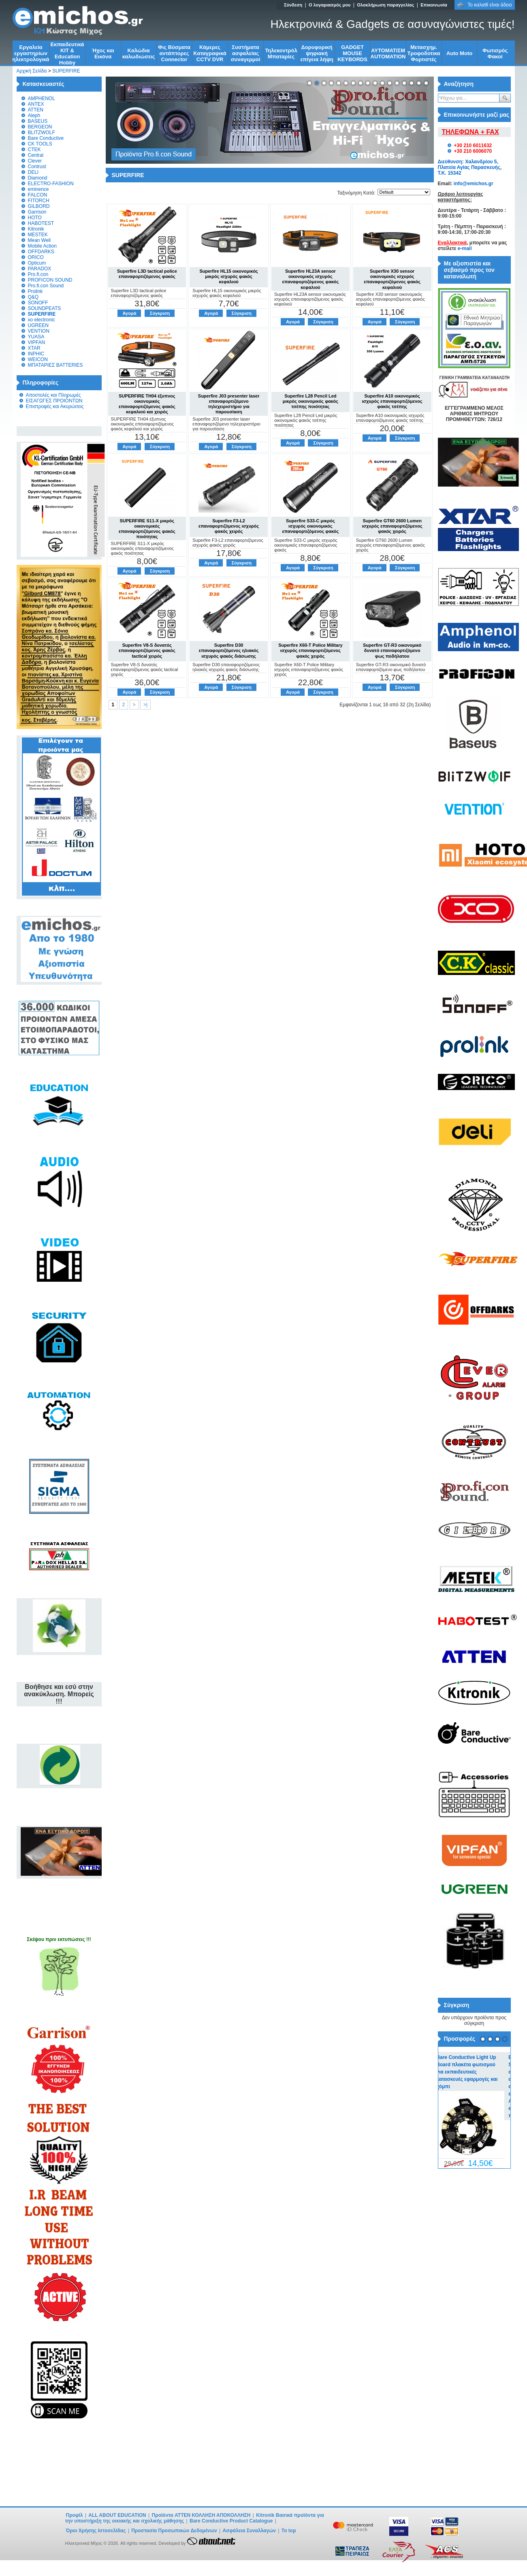  I want to click on CTEK, so click(34, 149).